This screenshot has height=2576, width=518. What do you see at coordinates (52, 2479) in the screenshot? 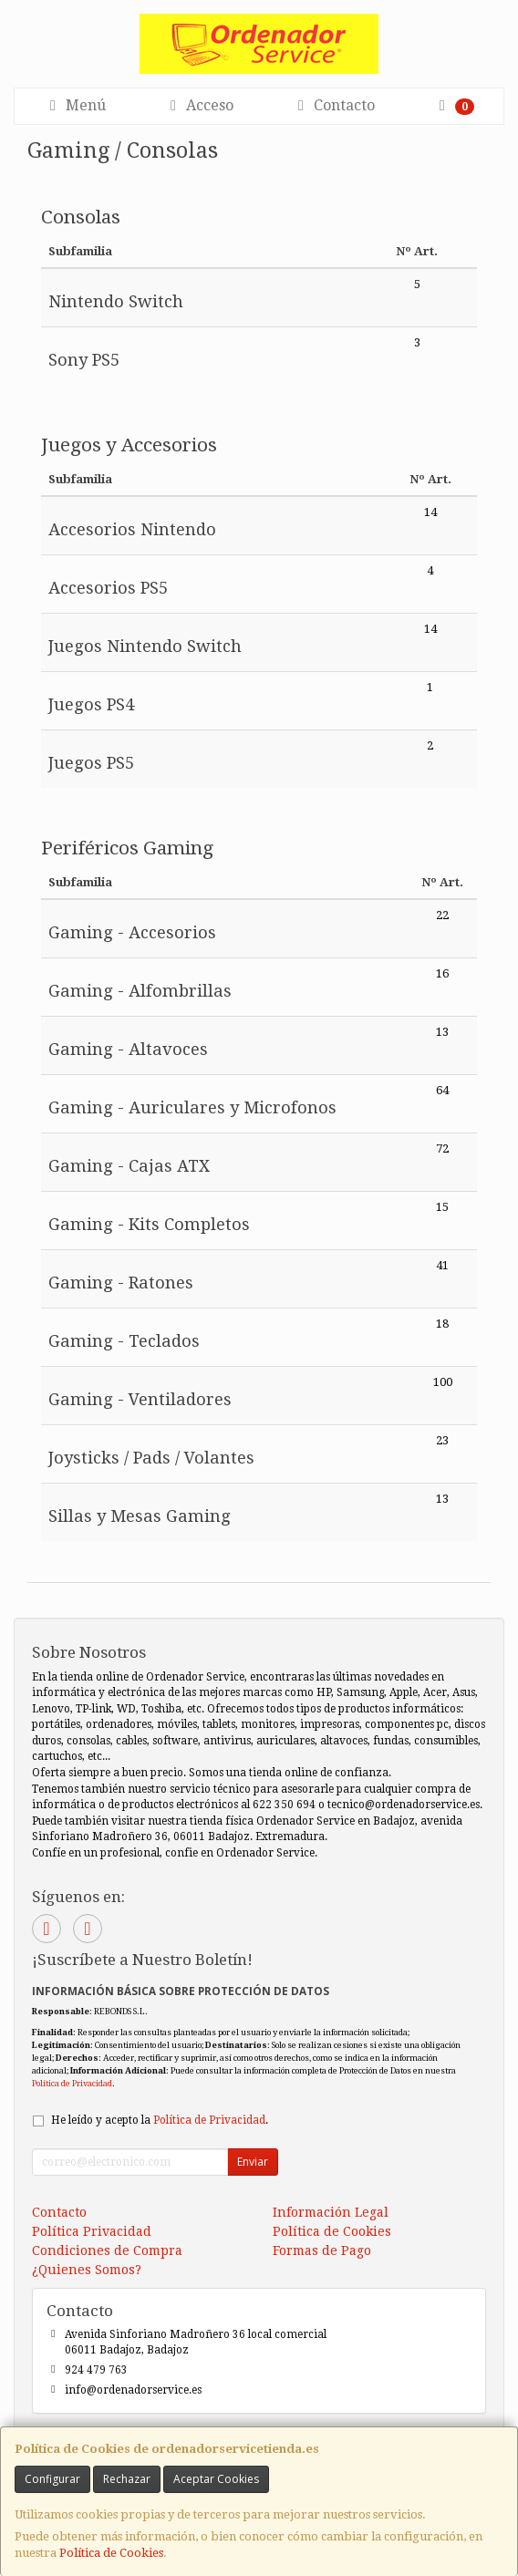
I see `Configurar` at bounding box center [52, 2479].